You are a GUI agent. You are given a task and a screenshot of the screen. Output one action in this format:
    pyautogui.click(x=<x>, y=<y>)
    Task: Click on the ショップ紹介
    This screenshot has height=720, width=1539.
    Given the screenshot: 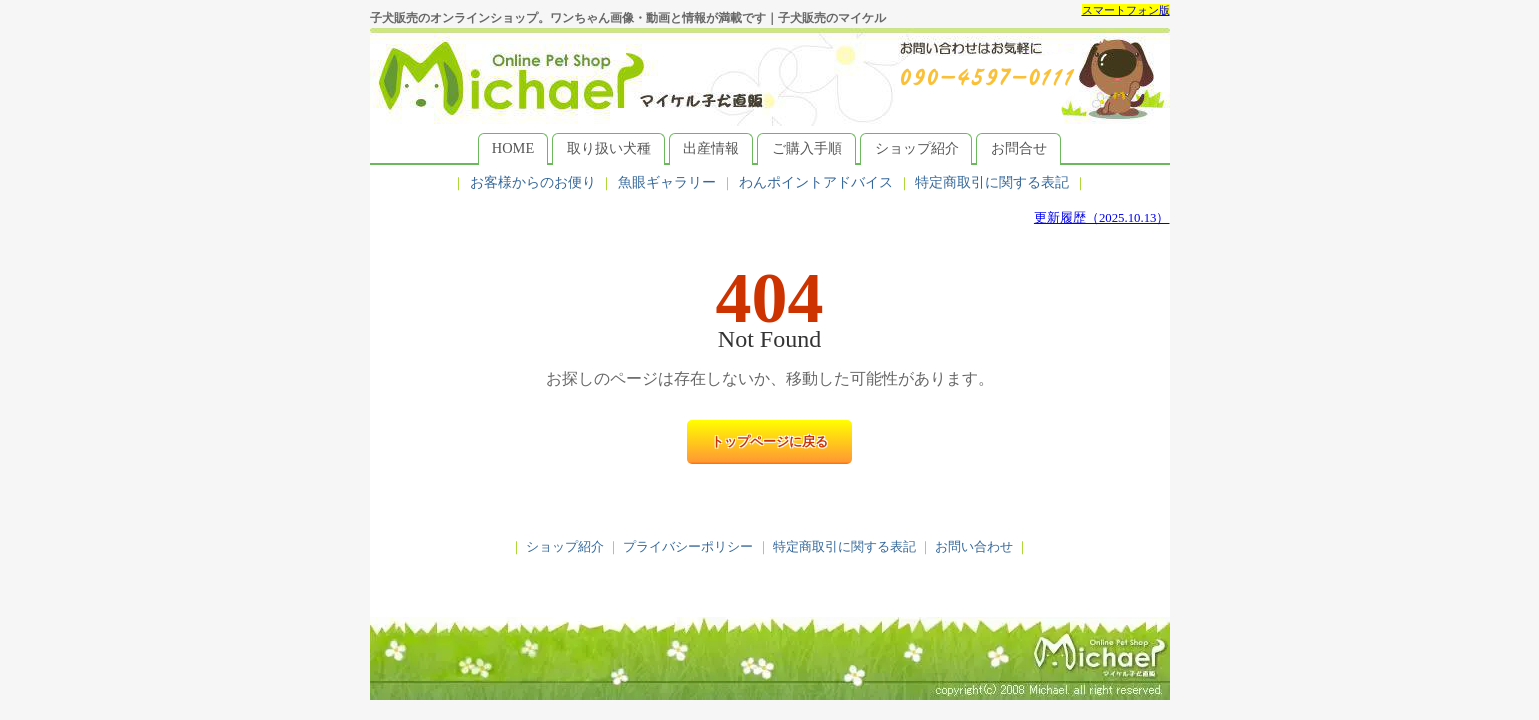 What is the action you would take?
    pyautogui.click(x=917, y=148)
    